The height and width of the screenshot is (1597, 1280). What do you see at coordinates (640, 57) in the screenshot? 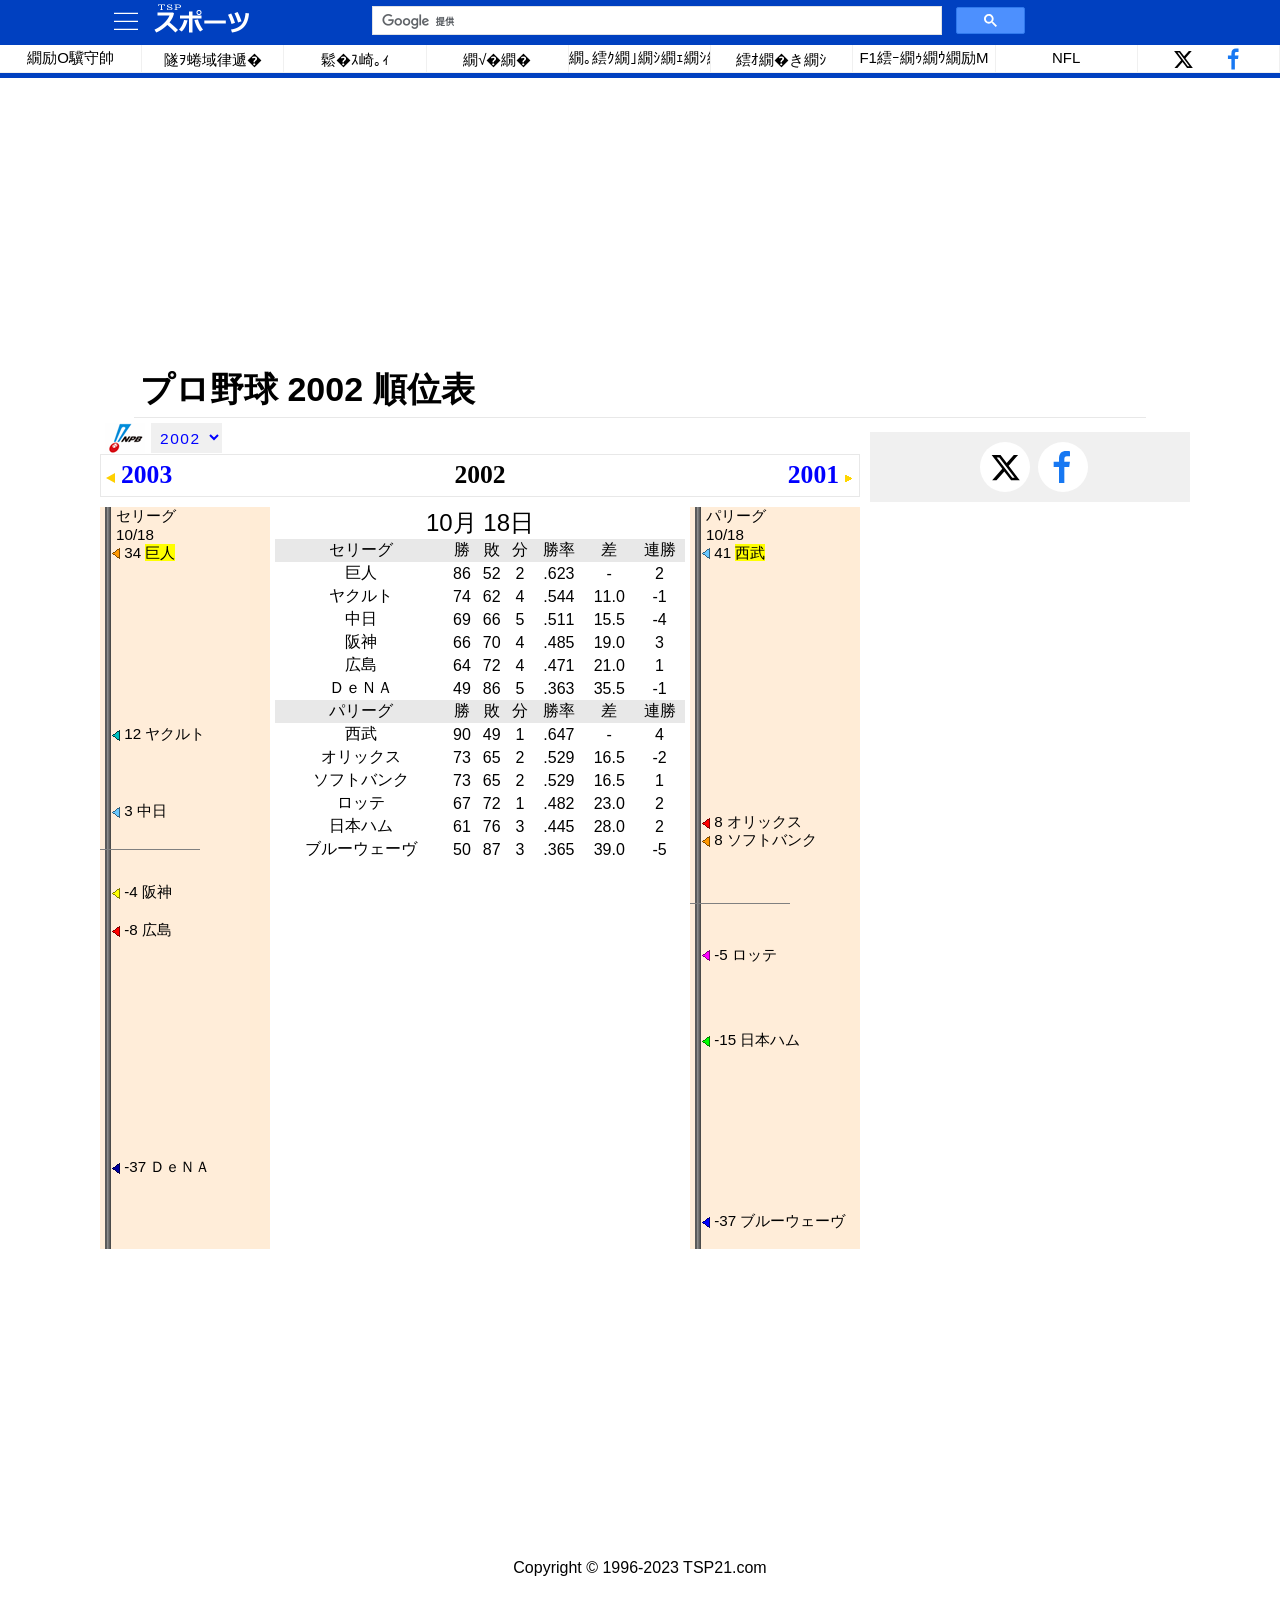
I see `繝｡繧ｸ繝｣繝ｼ繝ｪ繝ｼ繧ｰ` at bounding box center [640, 57].